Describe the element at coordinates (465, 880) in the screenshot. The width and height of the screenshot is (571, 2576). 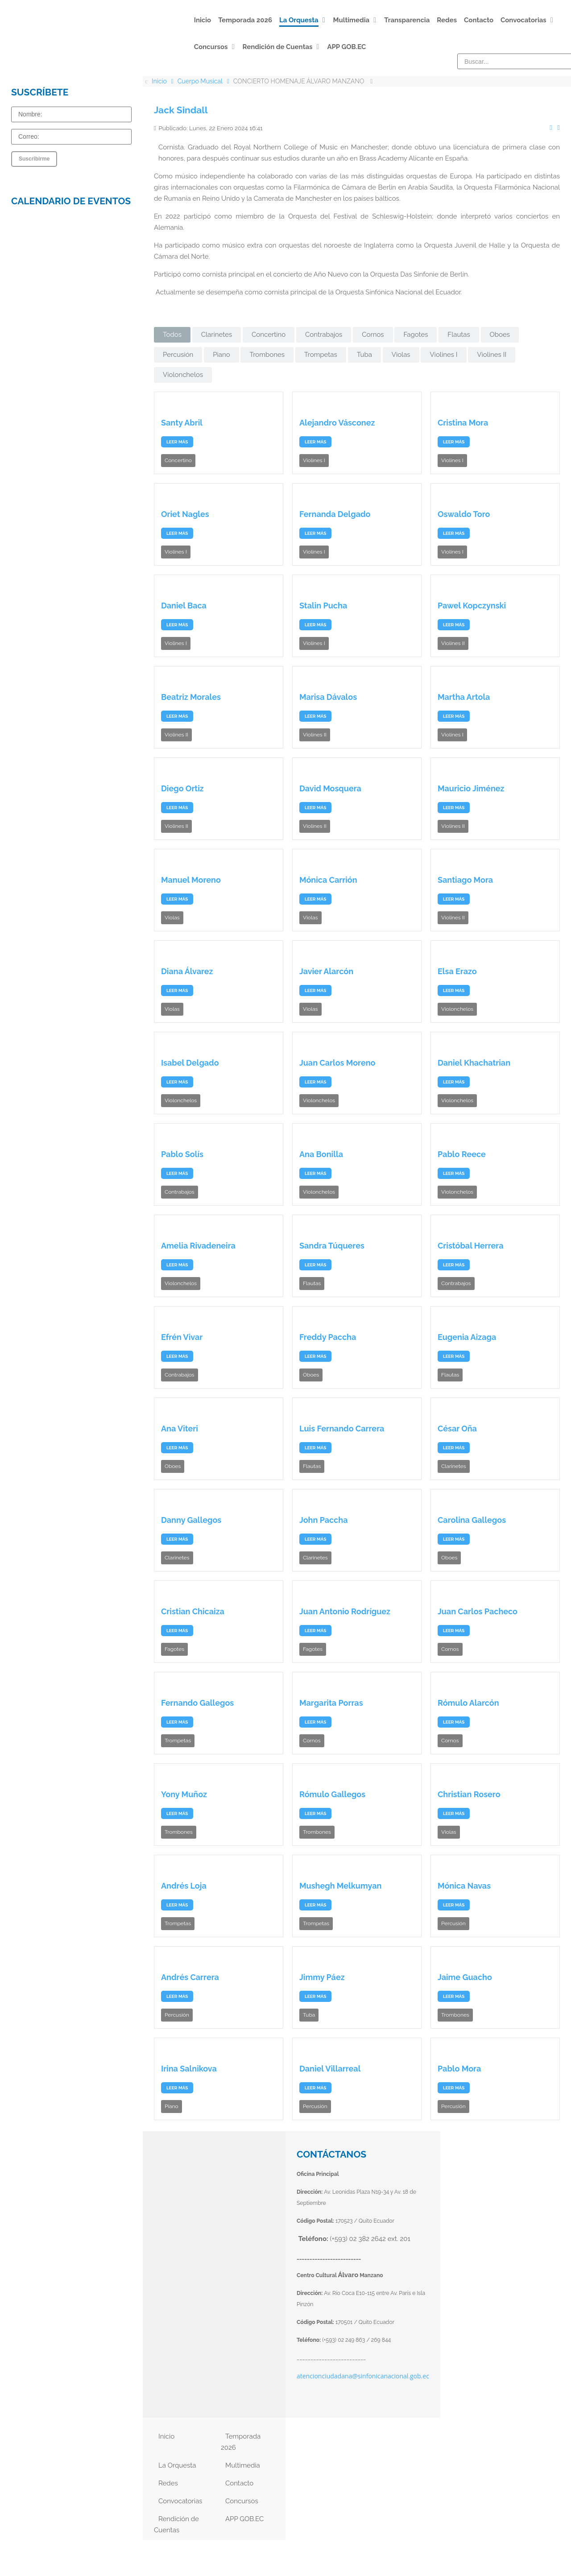
I see `Santiago Mora` at that location.